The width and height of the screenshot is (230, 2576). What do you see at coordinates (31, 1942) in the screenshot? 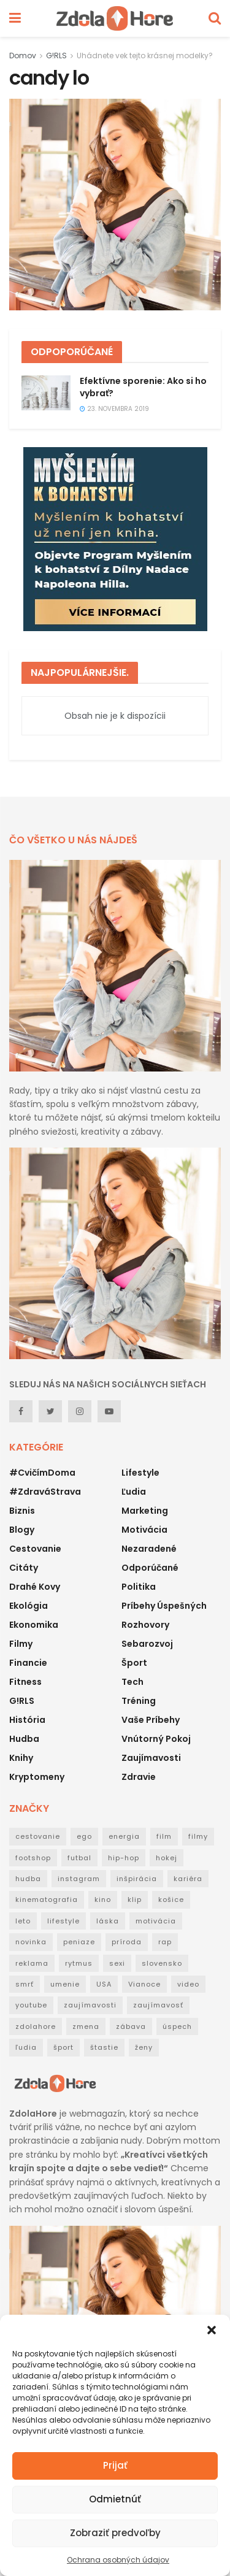
I see `novinka [novinka (114 položiek)]` at bounding box center [31, 1942].